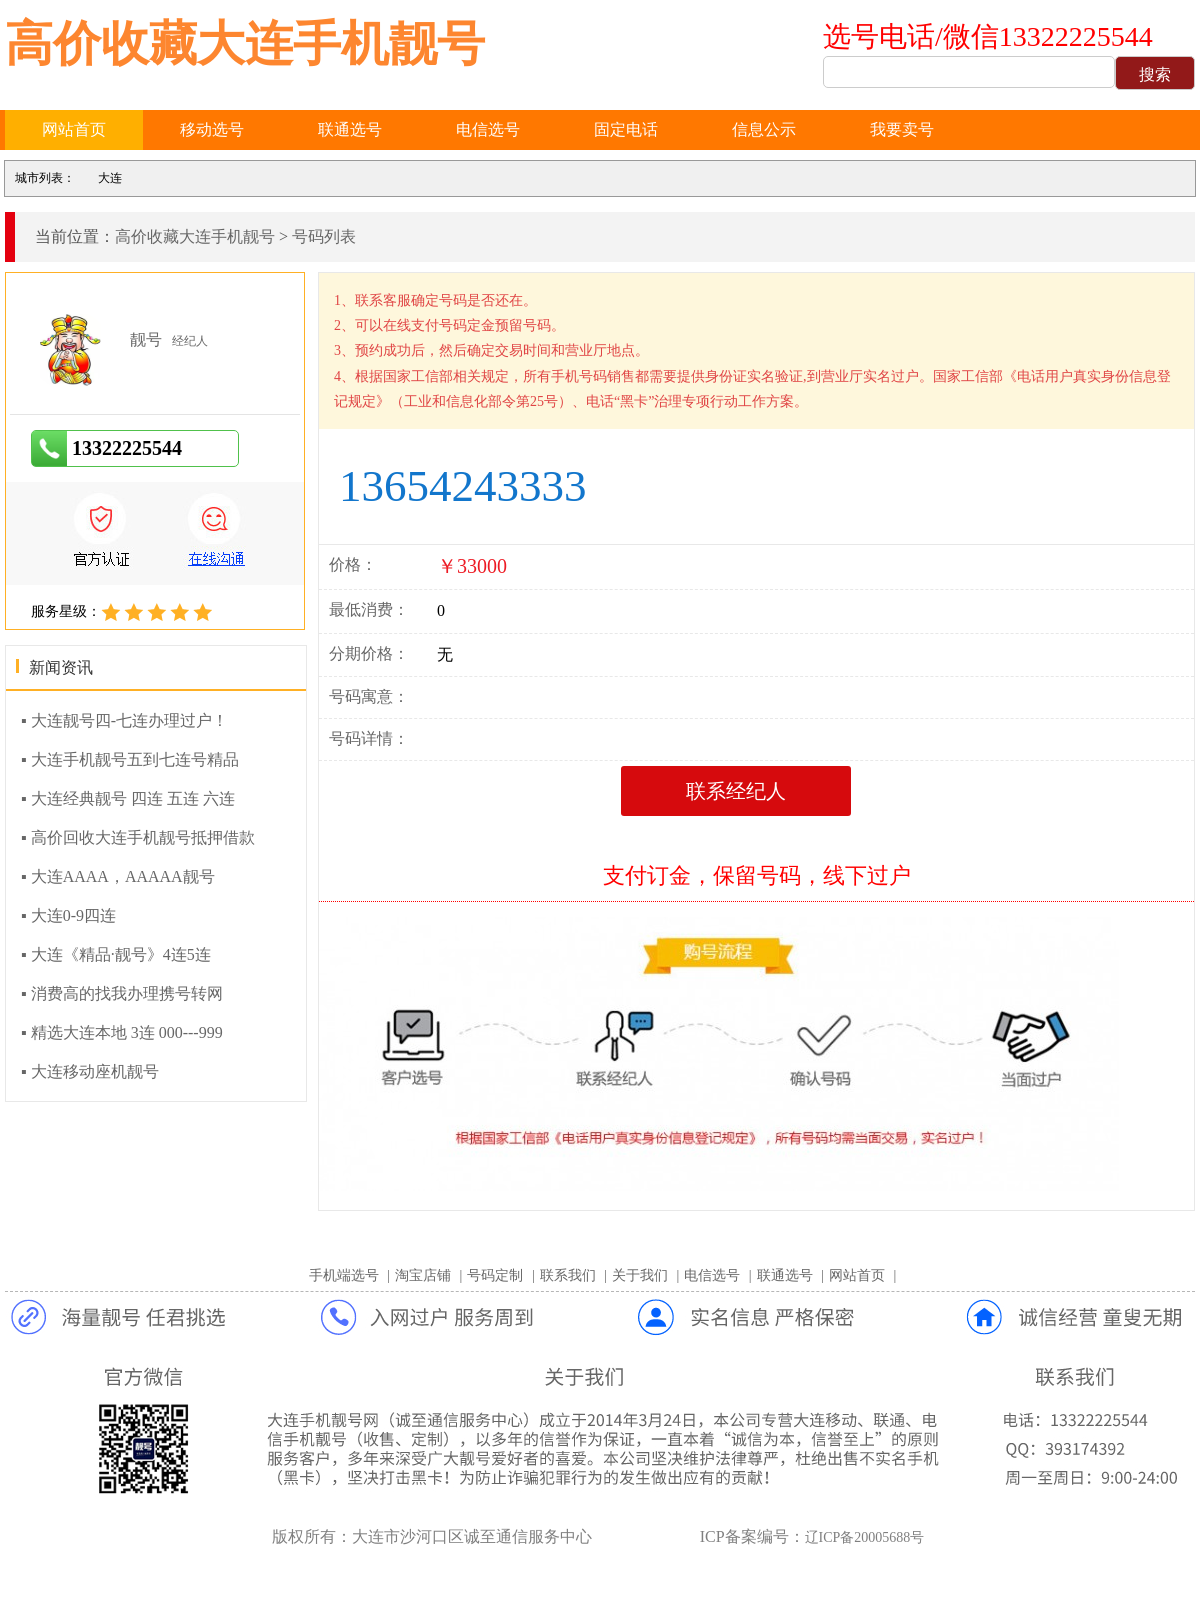 Image resolution: width=1200 pixels, height=1600 pixels. What do you see at coordinates (640, 1275) in the screenshot?
I see `关于我们` at bounding box center [640, 1275].